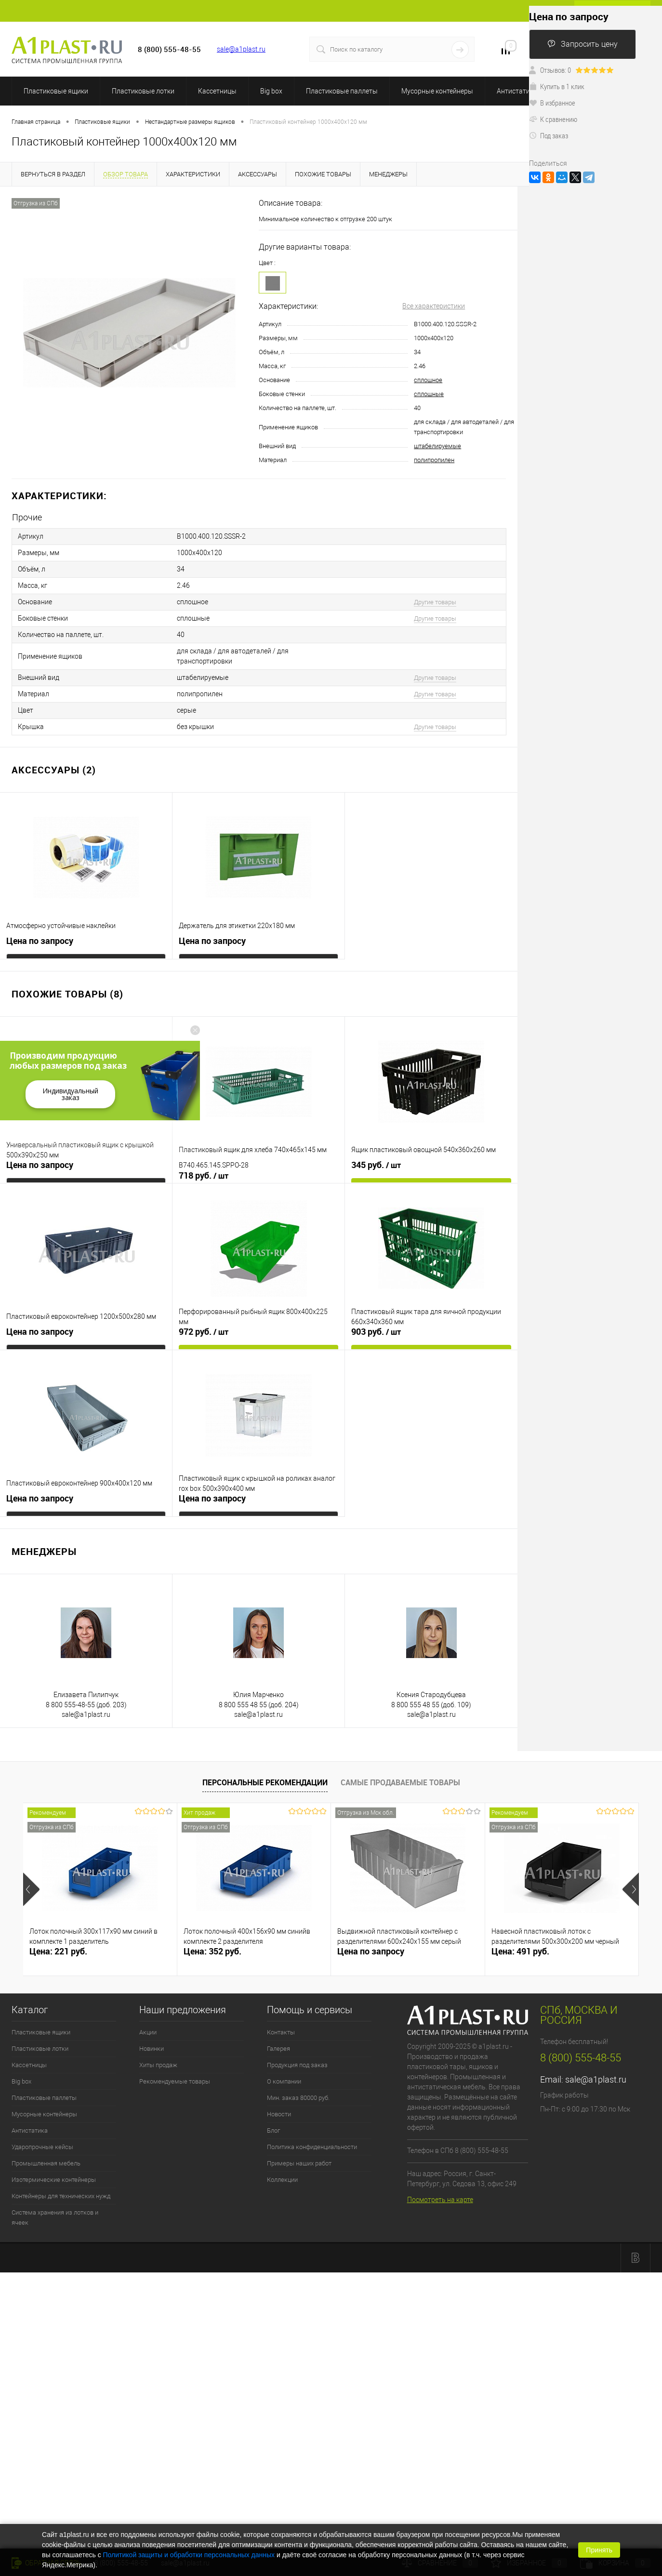 This screenshot has width=662, height=2576. Describe the element at coordinates (428, 380) in the screenshot. I see `сплошное` at that location.